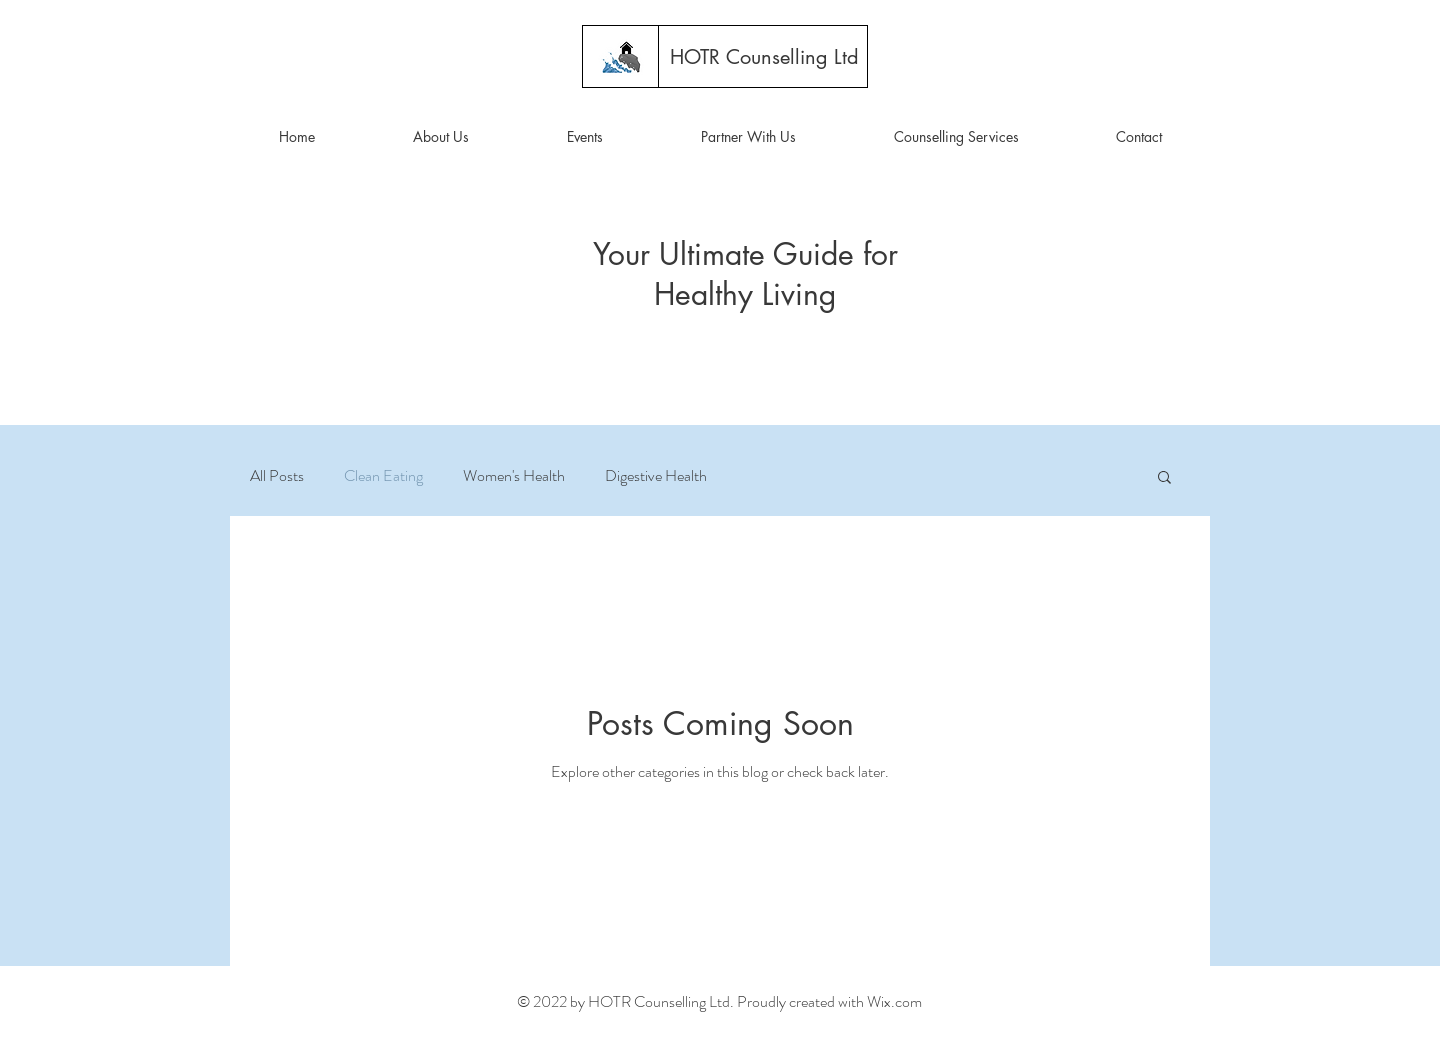  What do you see at coordinates (656, 476) in the screenshot?
I see `Digestive Health` at bounding box center [656, 476].